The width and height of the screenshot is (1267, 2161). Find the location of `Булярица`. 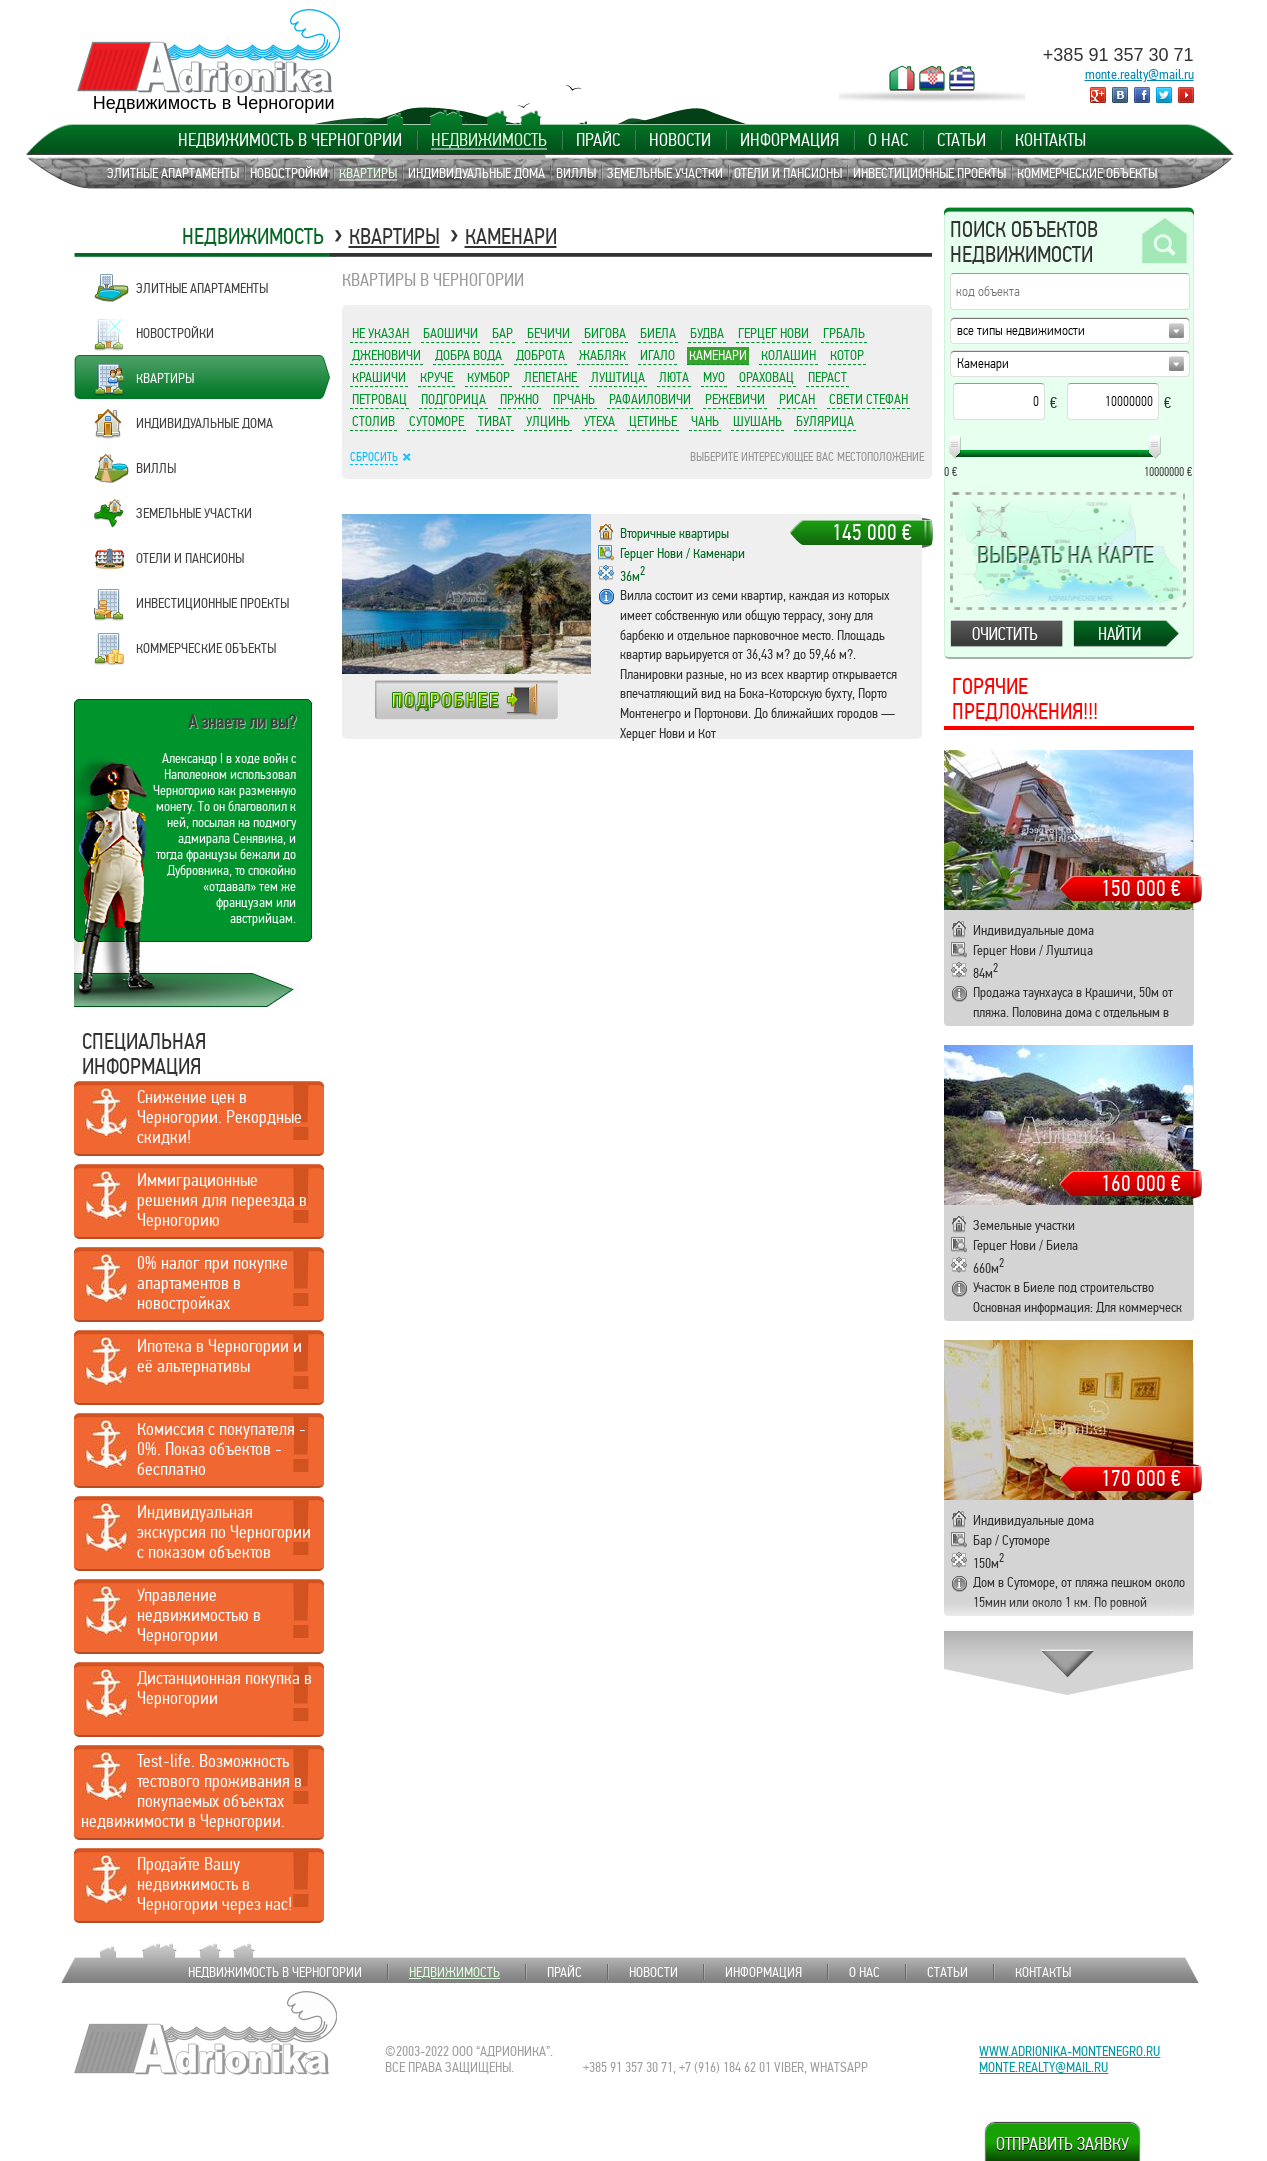

Булярица is located at coordinates (825, 421).